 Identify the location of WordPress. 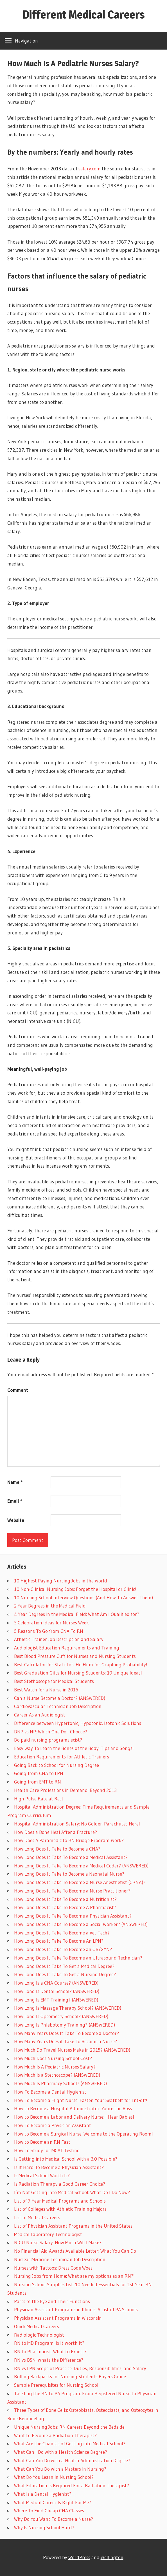
(79, 2557).